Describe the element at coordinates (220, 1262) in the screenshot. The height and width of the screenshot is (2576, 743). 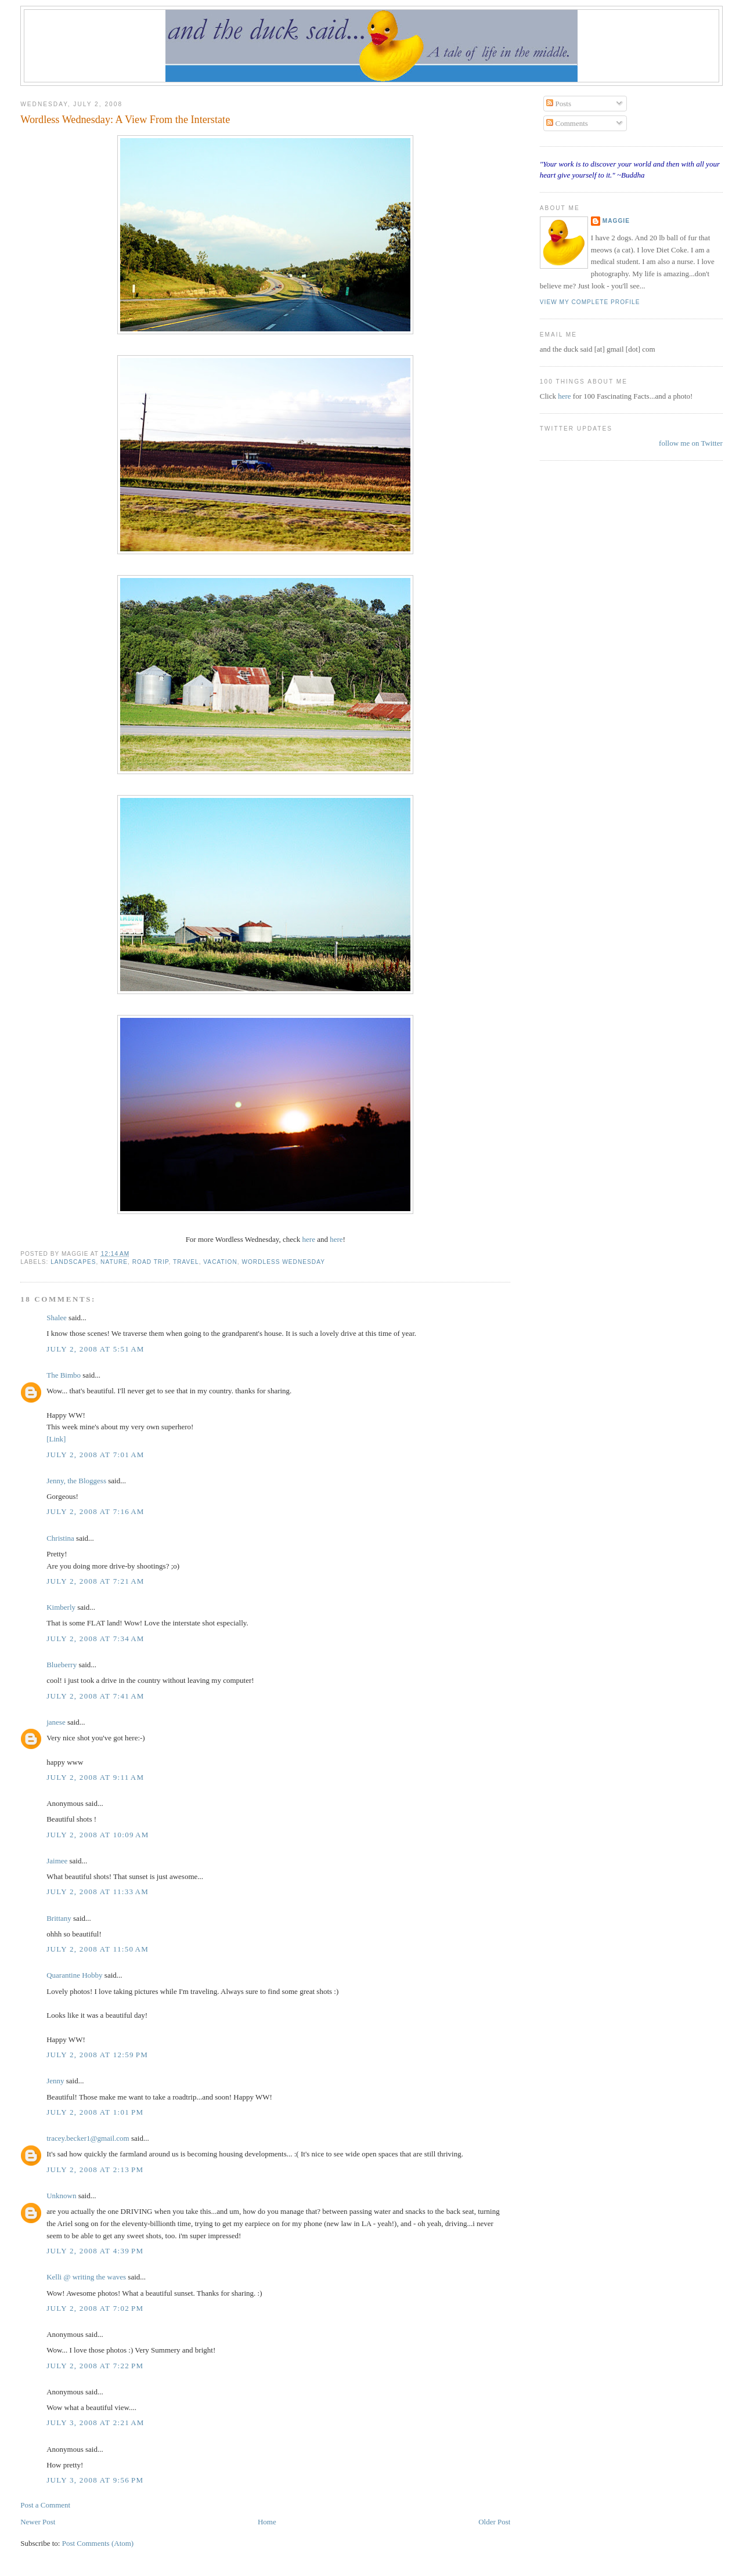
I see `vacation` at that location.